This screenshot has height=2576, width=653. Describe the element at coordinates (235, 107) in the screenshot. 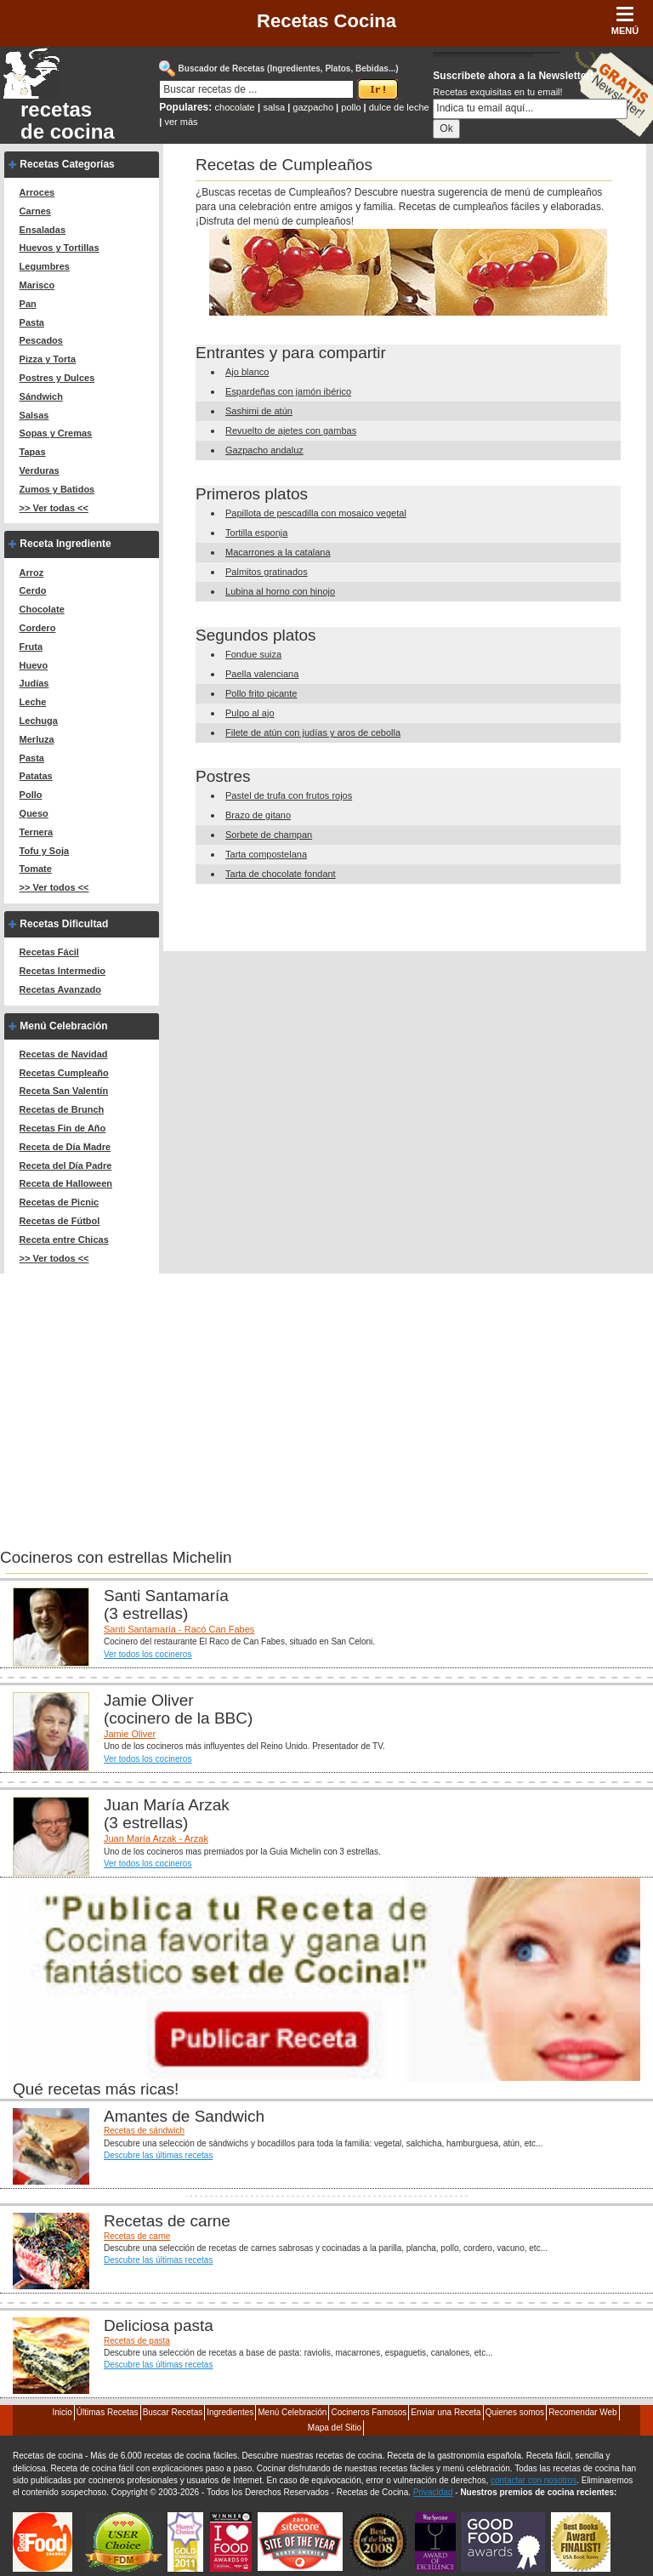

I see `chocolate` at that location.